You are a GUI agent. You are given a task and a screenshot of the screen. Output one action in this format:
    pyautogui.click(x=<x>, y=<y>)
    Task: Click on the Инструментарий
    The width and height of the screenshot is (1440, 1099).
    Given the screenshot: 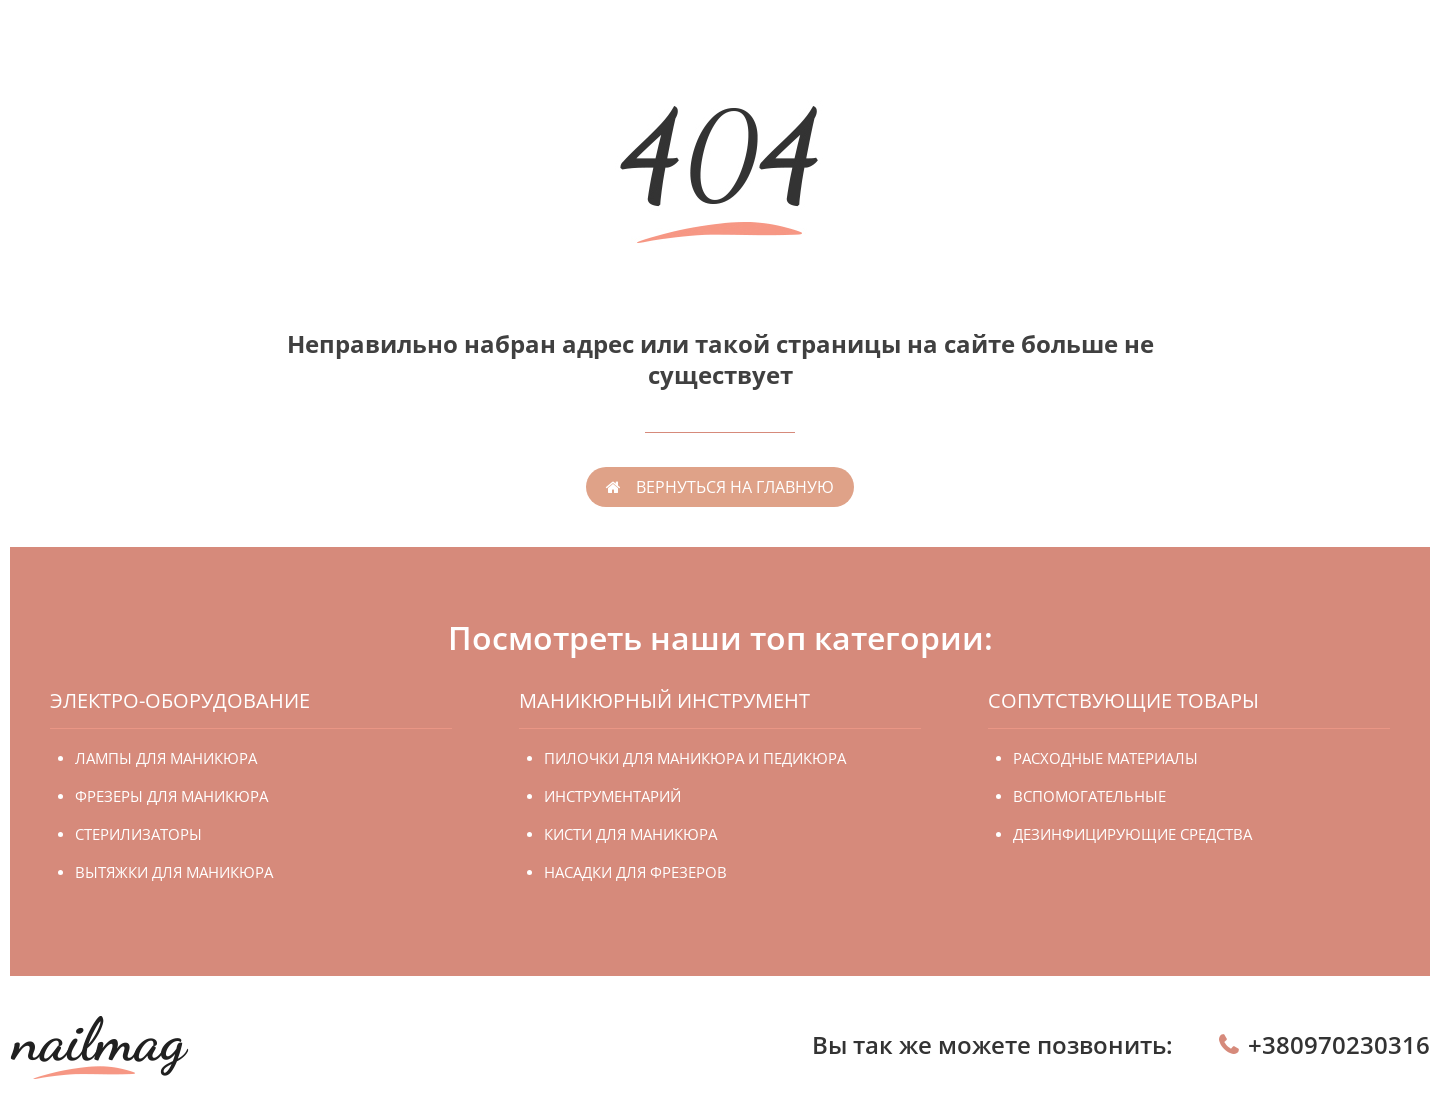 What is the action you would take?
    pyautogui.click(x=612, y=796)
    